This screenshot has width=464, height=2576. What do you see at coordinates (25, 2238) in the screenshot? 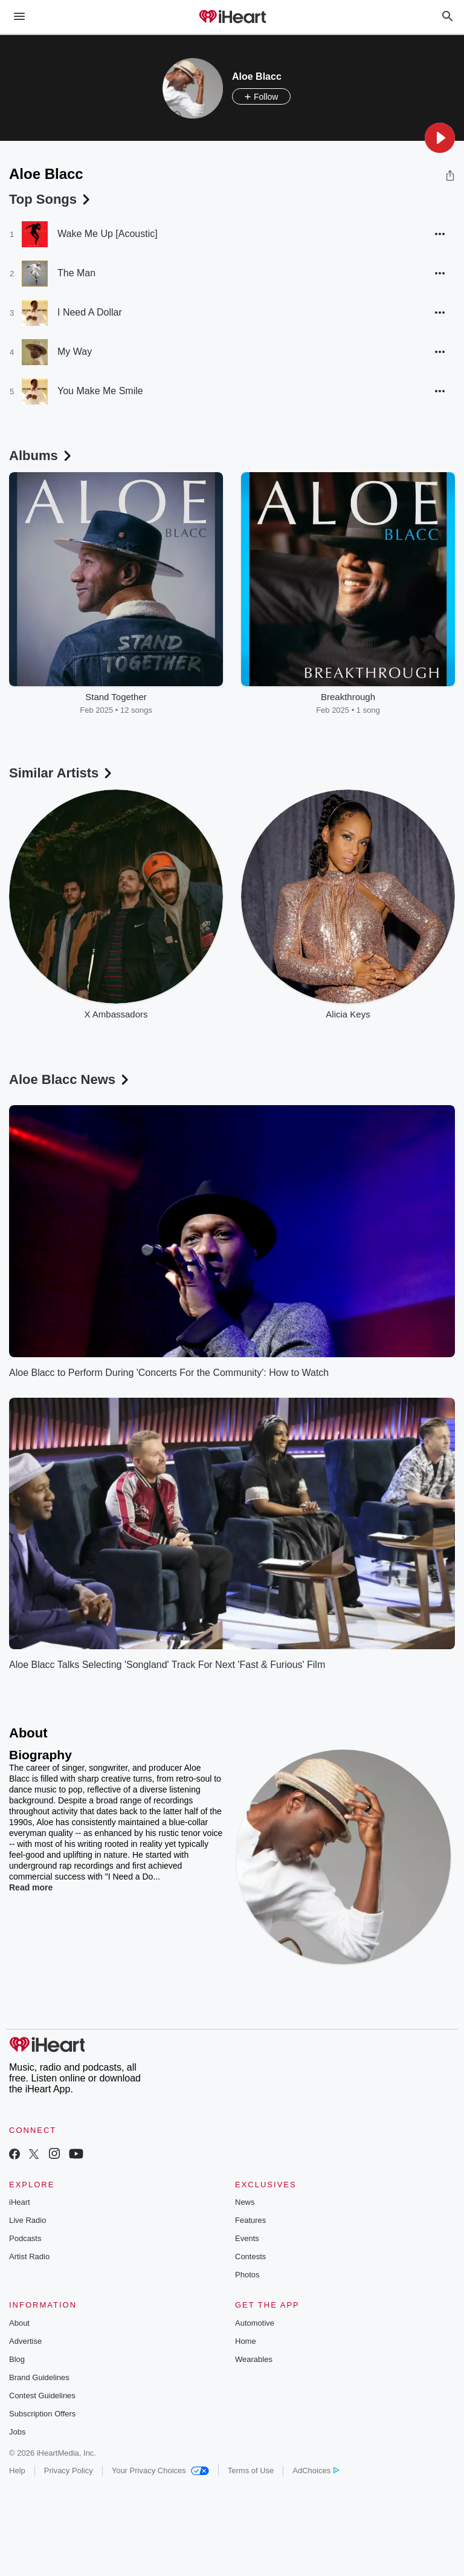
I see `Podcasts` at bounding box center [25, 2238].